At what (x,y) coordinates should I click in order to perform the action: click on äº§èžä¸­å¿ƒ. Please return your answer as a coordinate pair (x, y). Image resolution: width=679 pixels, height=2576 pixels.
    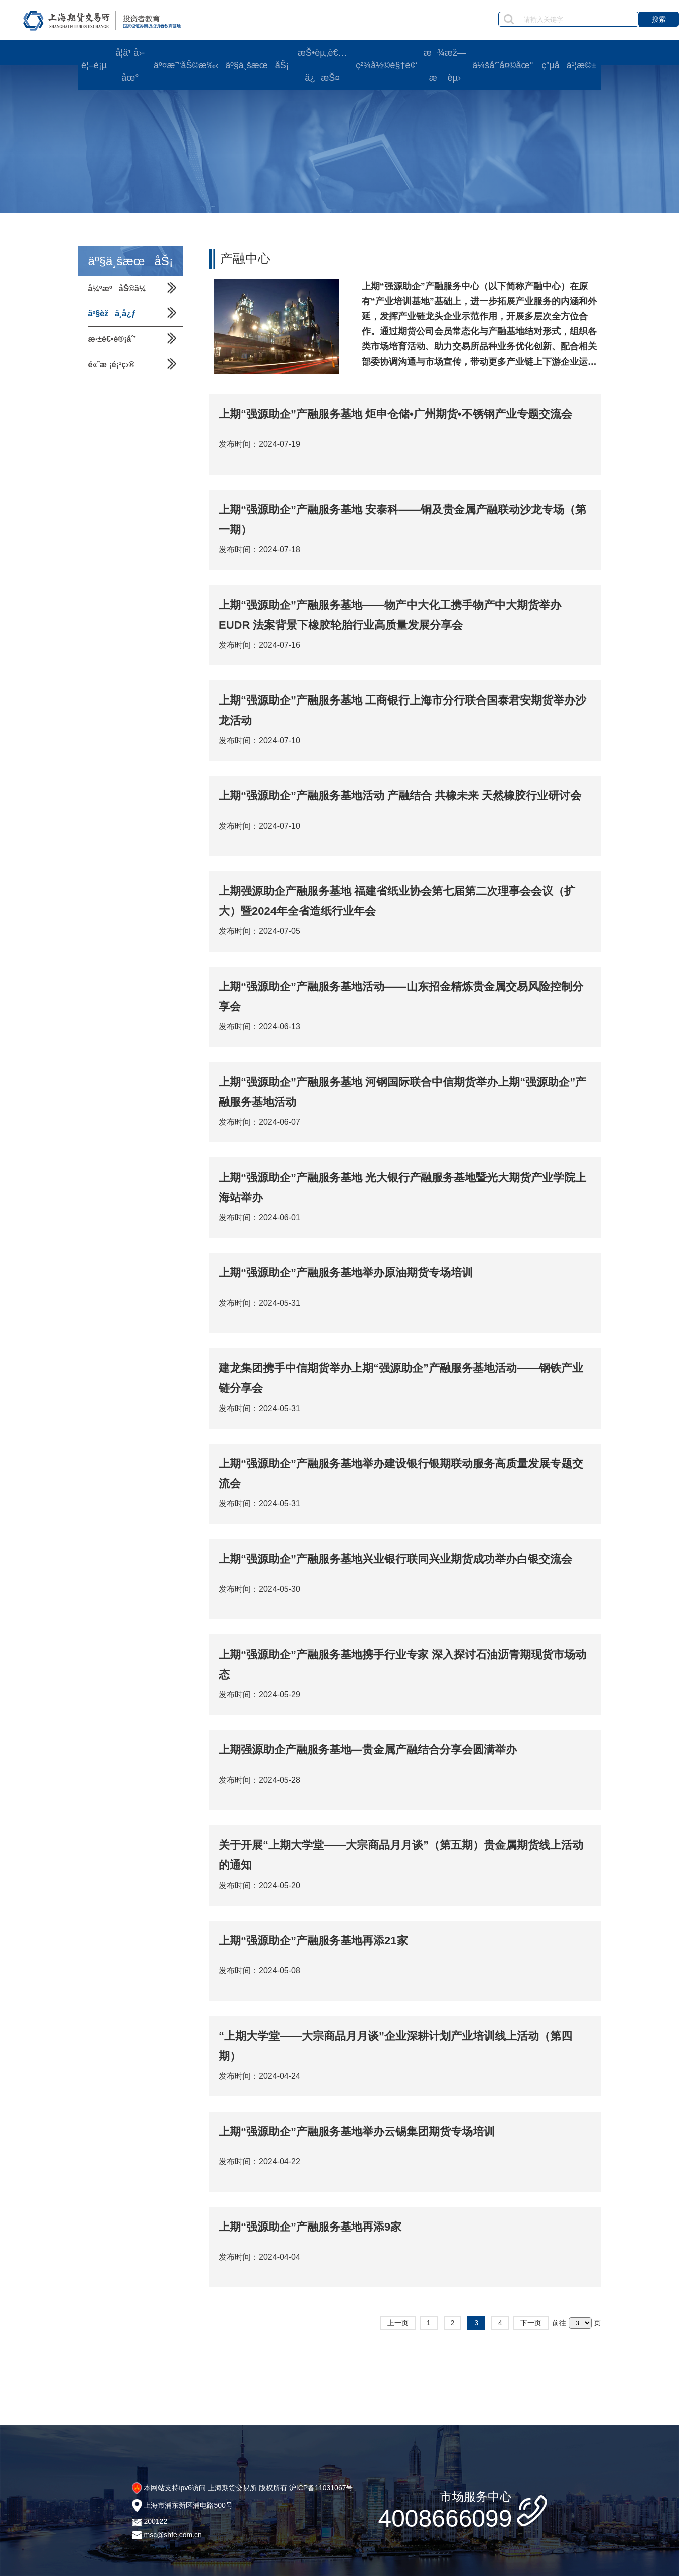
    Looking at the image, I should click on (112, 313).